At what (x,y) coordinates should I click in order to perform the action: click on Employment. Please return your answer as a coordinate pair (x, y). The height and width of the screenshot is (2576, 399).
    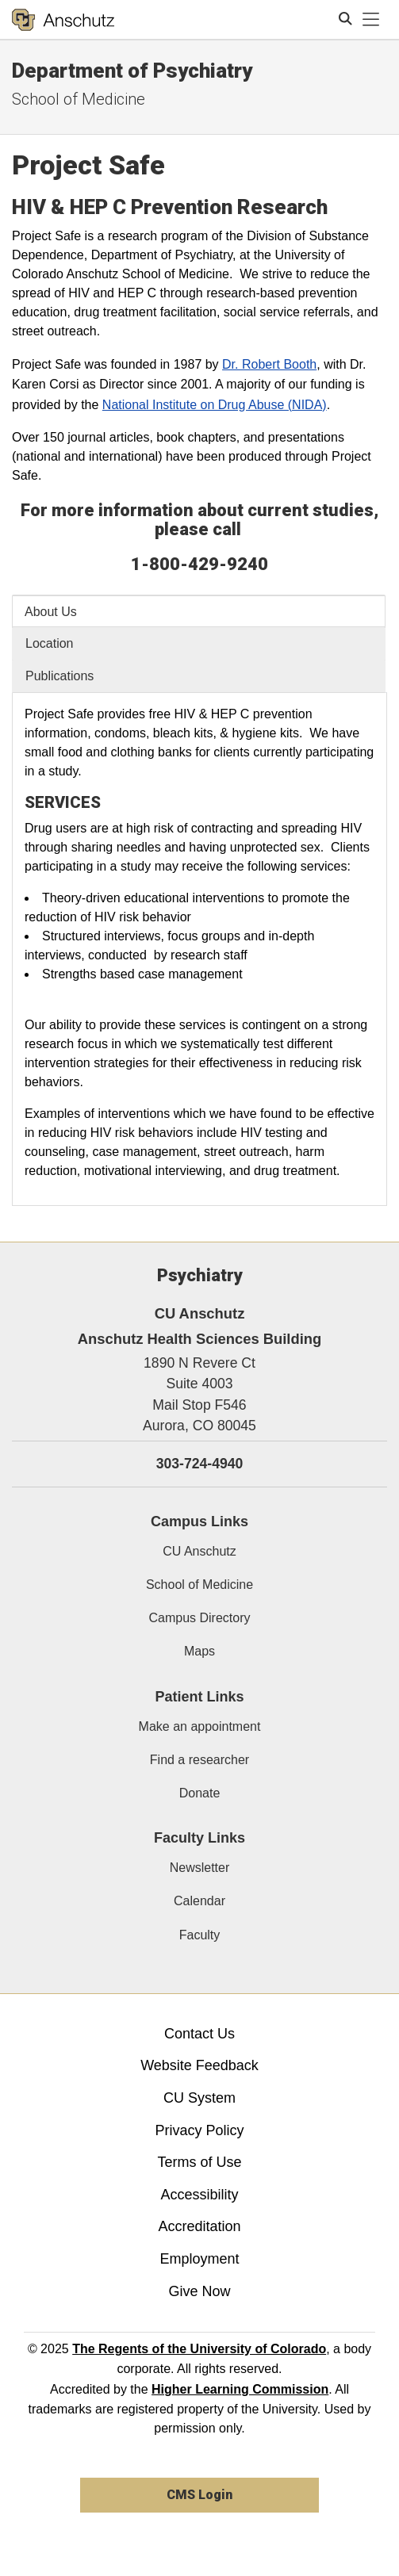
    Looking at the image, I should click on (199, 2259).